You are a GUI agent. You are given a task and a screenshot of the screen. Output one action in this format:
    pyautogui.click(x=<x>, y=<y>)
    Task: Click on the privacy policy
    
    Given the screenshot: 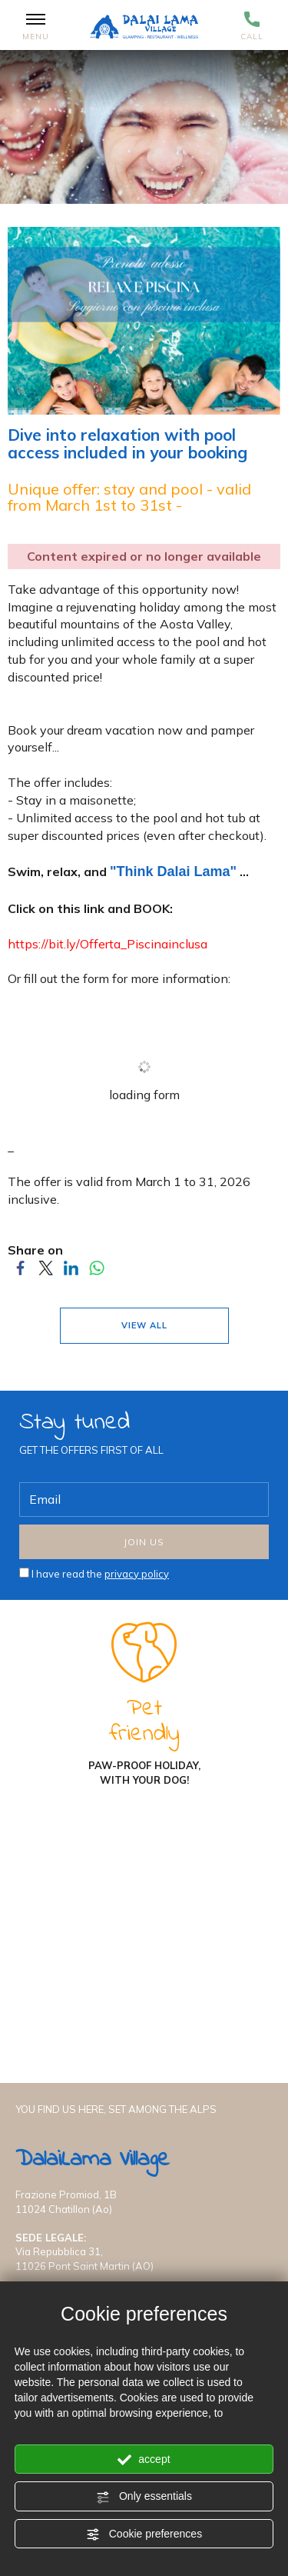 What is the action you would take?
    pyautogui.click(x=136, y=1574)
    